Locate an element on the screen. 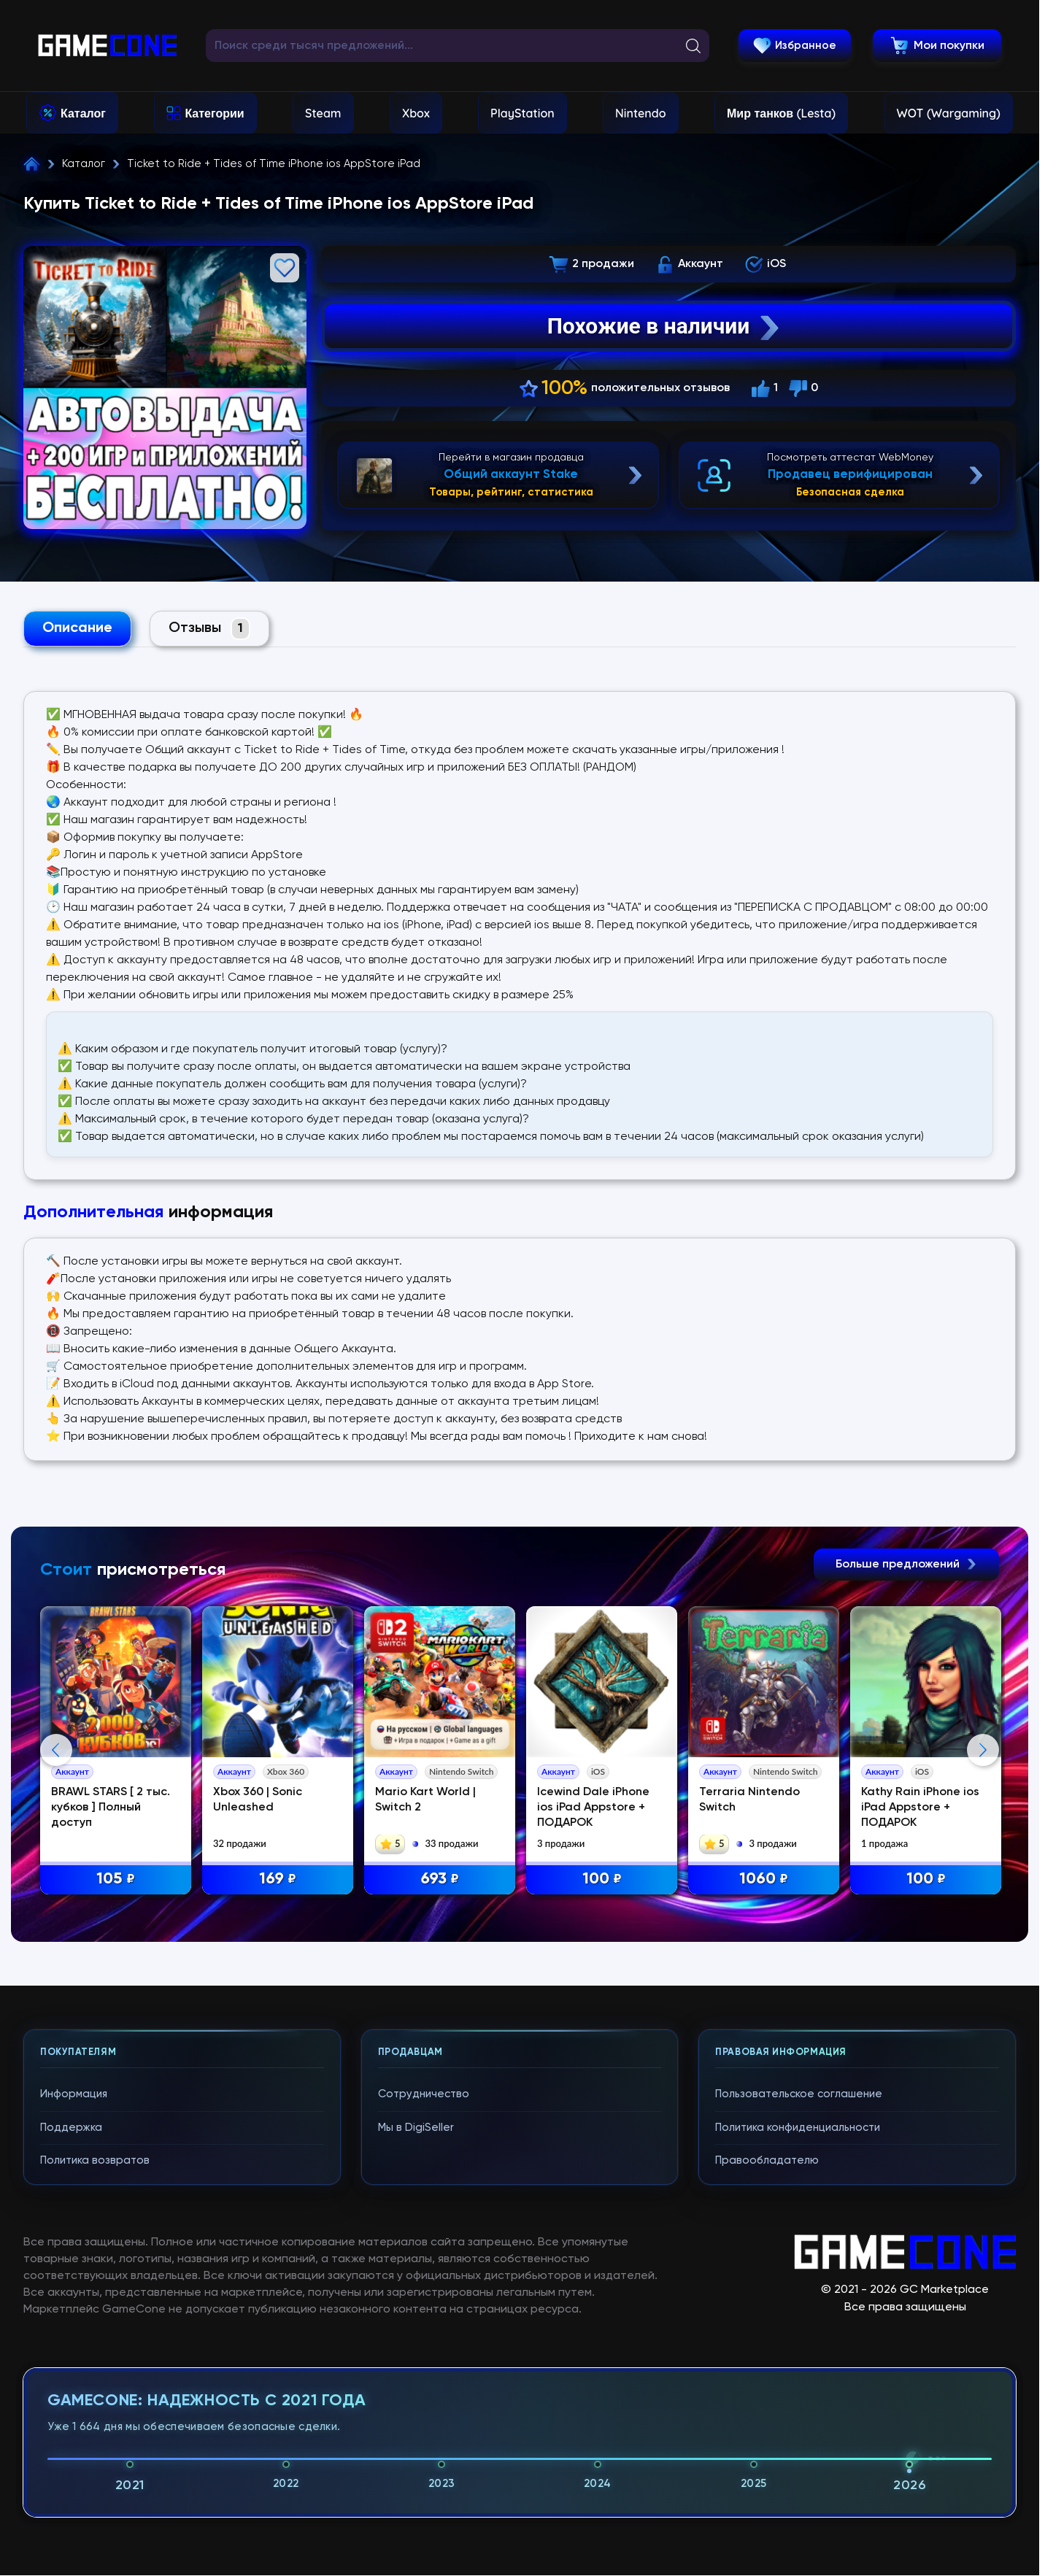 This screenshot has width=1045, height=2576. Поддержка is located at coordinates (71, 2127).